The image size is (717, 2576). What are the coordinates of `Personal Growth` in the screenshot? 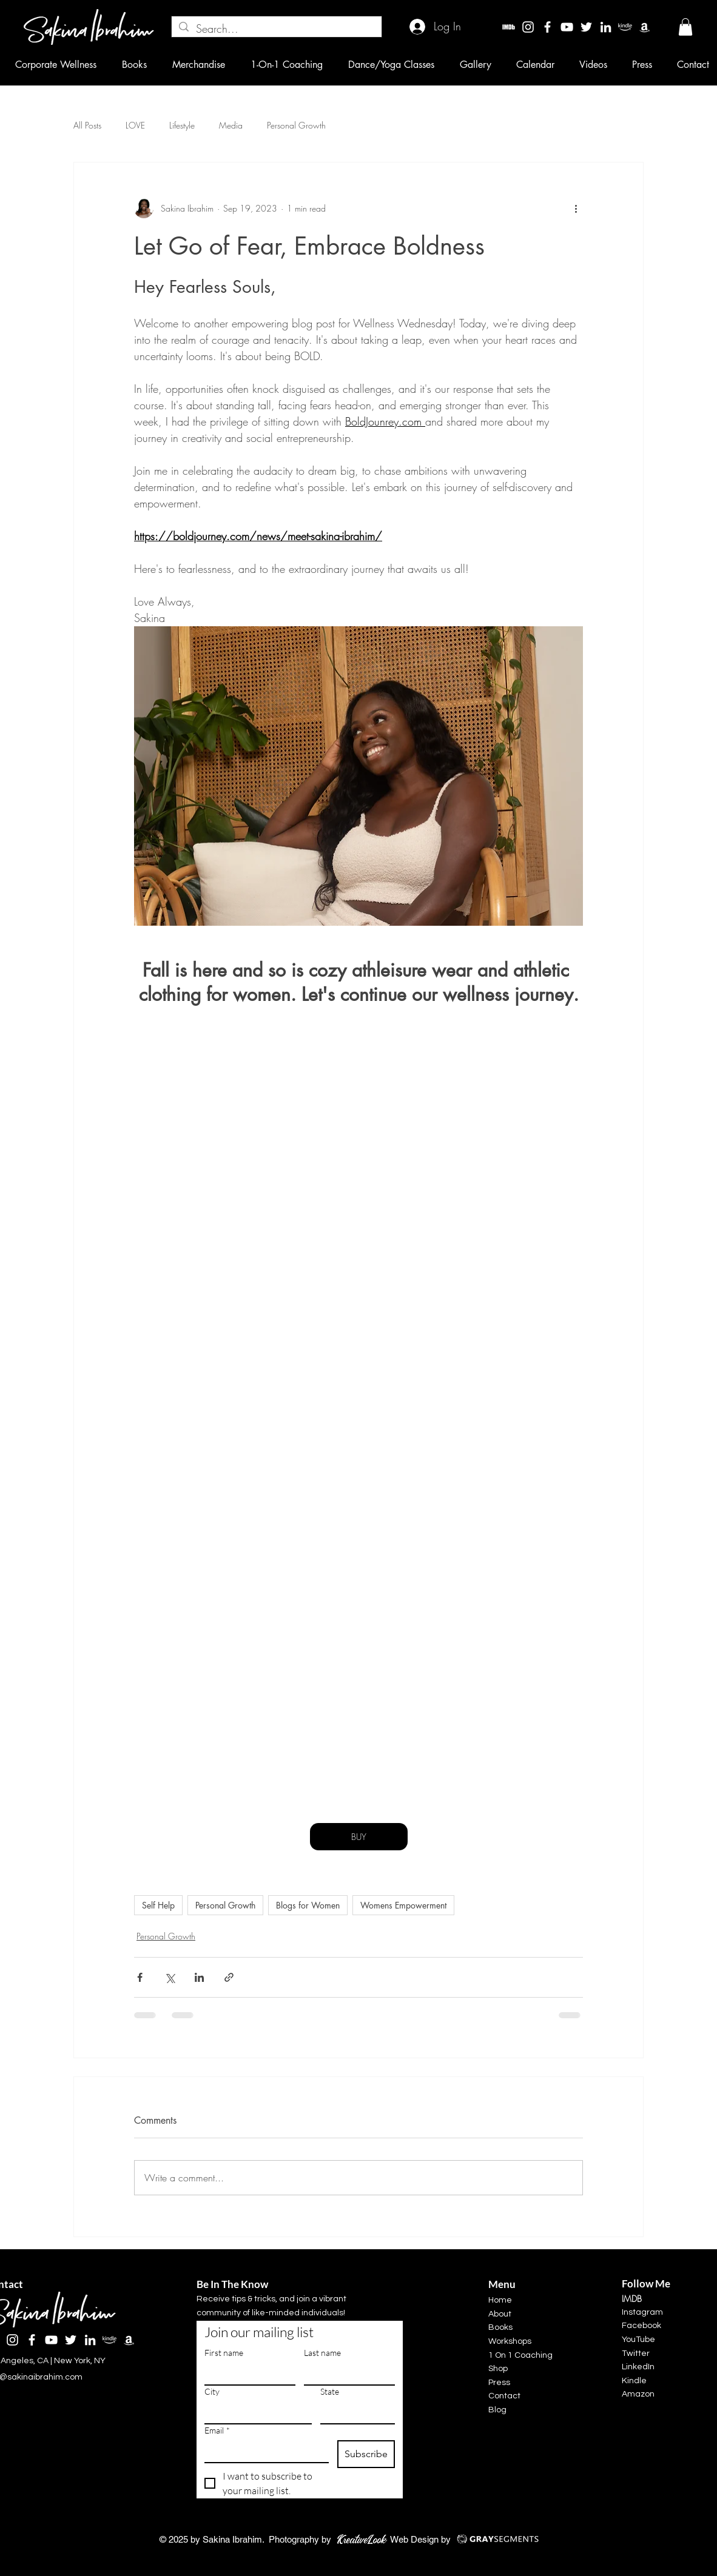 It's located at (296, 125).